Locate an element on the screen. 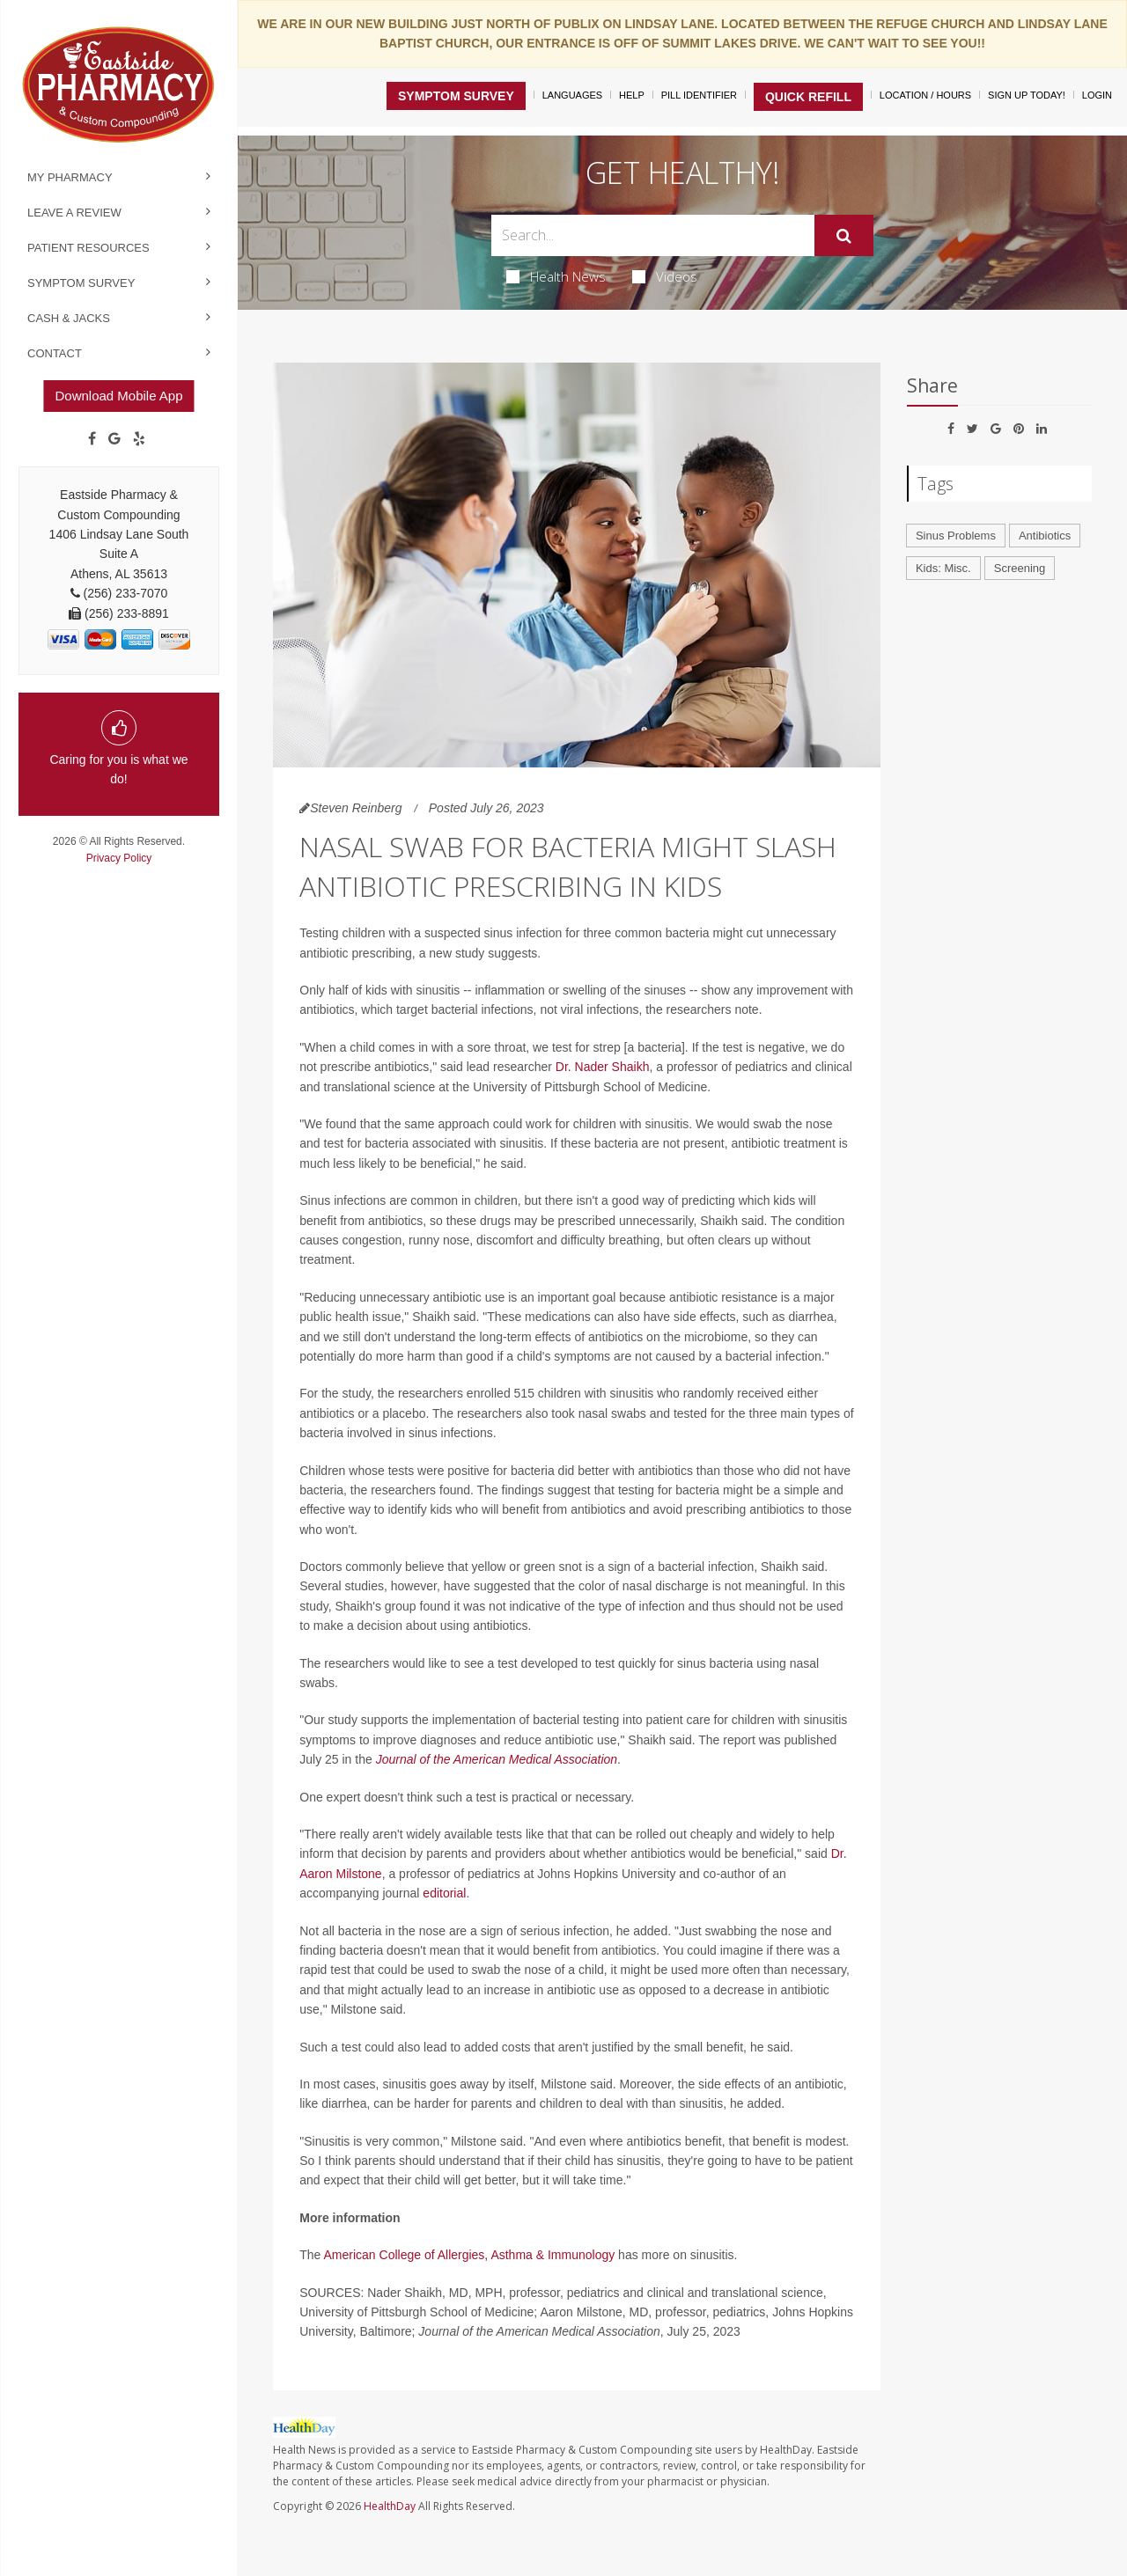 The width and height of the screenshot is (1127, 2576). editorial is located at coordinates (444, 1893).